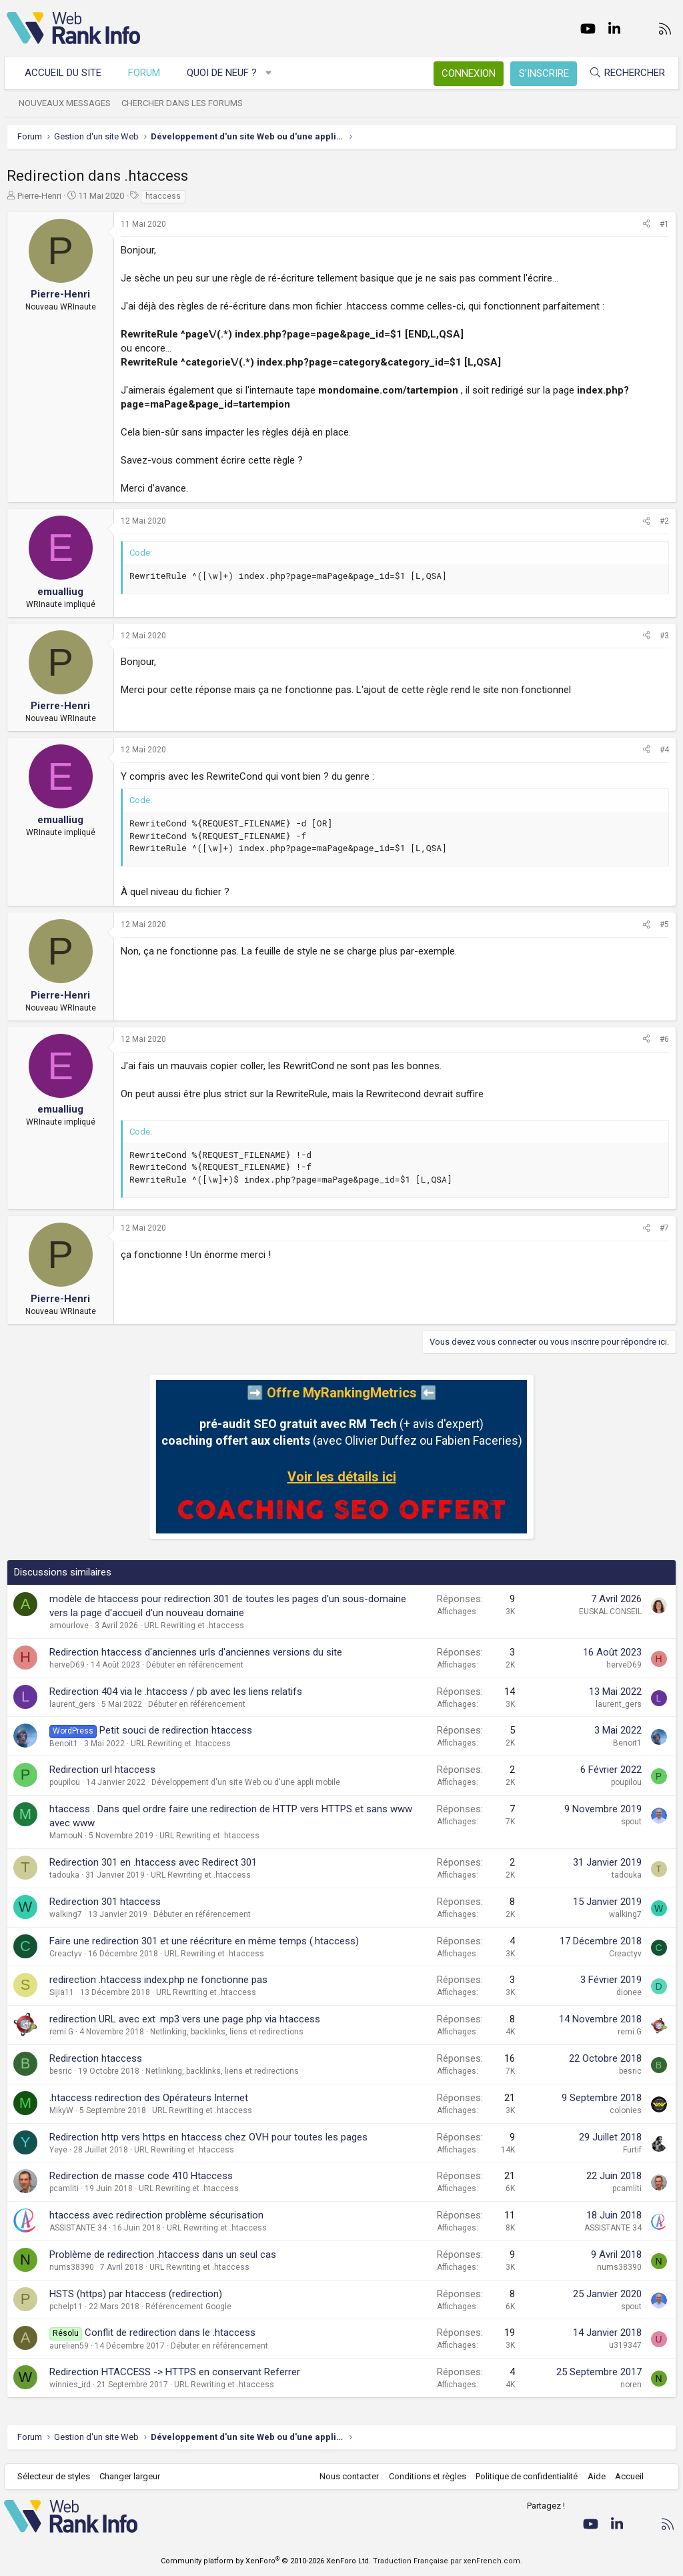 This screenshot has height=2576, width=683. What do you see at coordinates (61, 2110) in the screenshot?
I see `MikyW` at bounding box center [61, 2110].